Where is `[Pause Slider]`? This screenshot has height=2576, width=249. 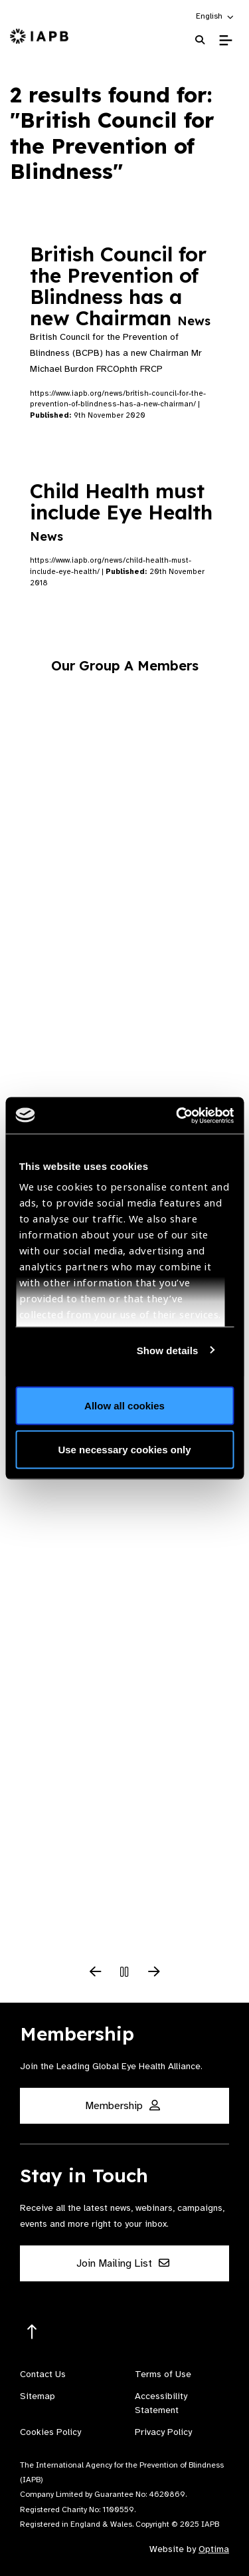
[Pause Slider] is located at coordinates (125, 1973).